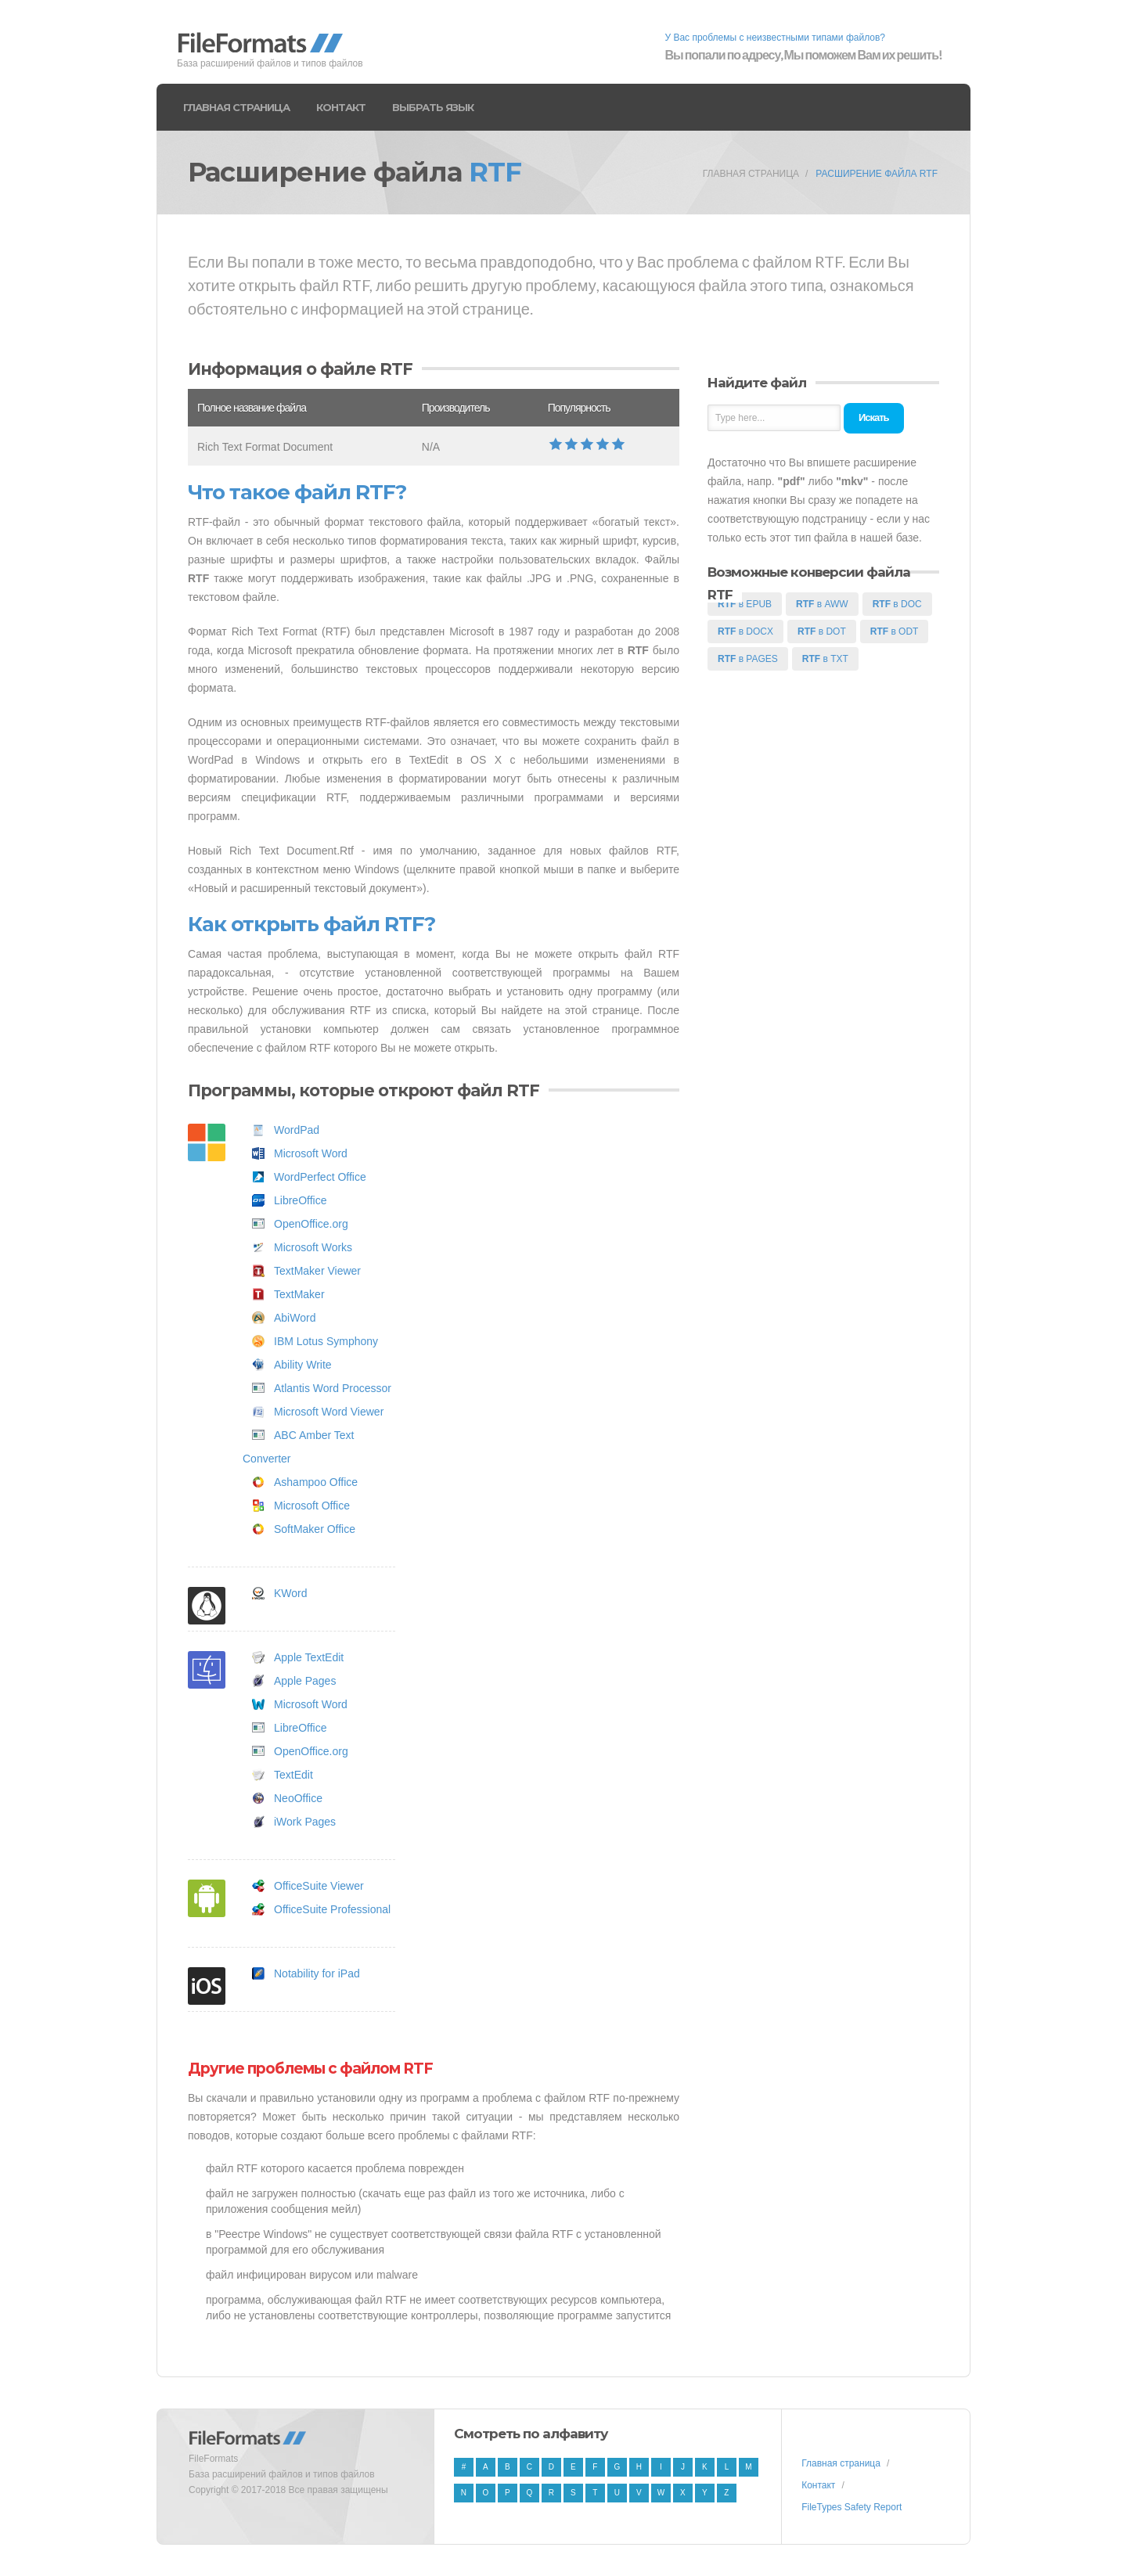 The height and width of the screenshot is (2576, 1127). What do you see at coordinates (298, 1798) in the screenshot?
I see `NeoOffice` at bounding box center [298, 1798].